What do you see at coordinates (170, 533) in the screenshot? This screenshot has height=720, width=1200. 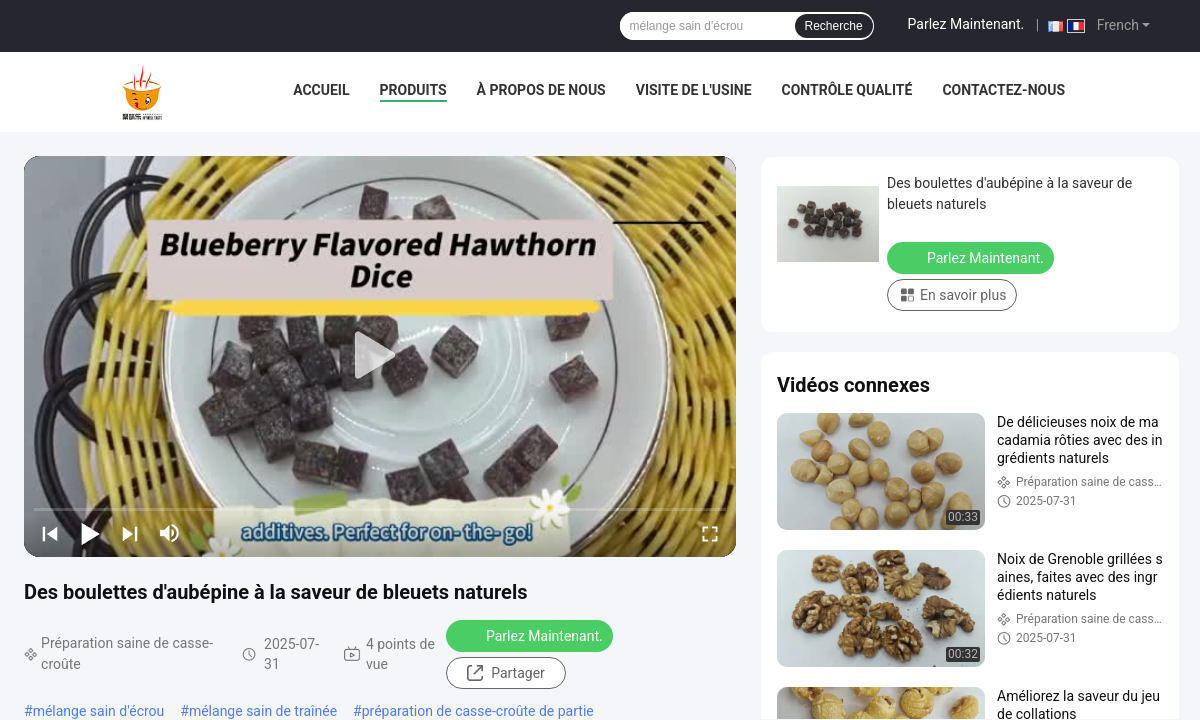 I see `[mute/unmute]` at bounding box center [170, 533].